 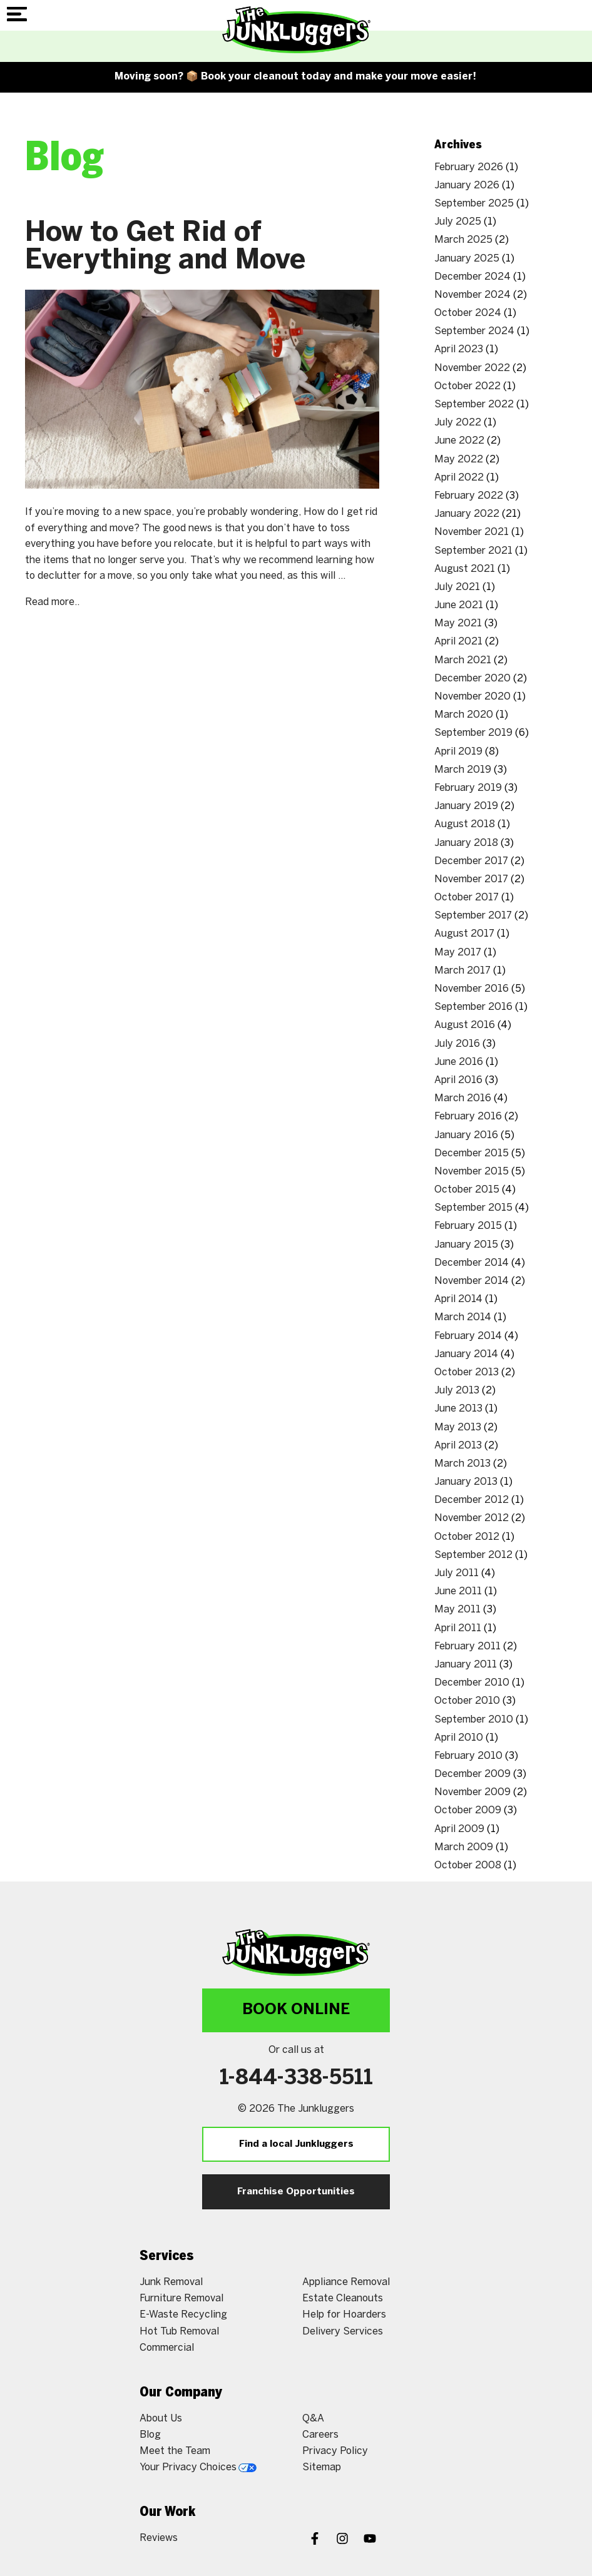 What do you see at coordinates (471, 1518) in the screenshot?
I see `November 2012` at bounding box center [471, 1518].